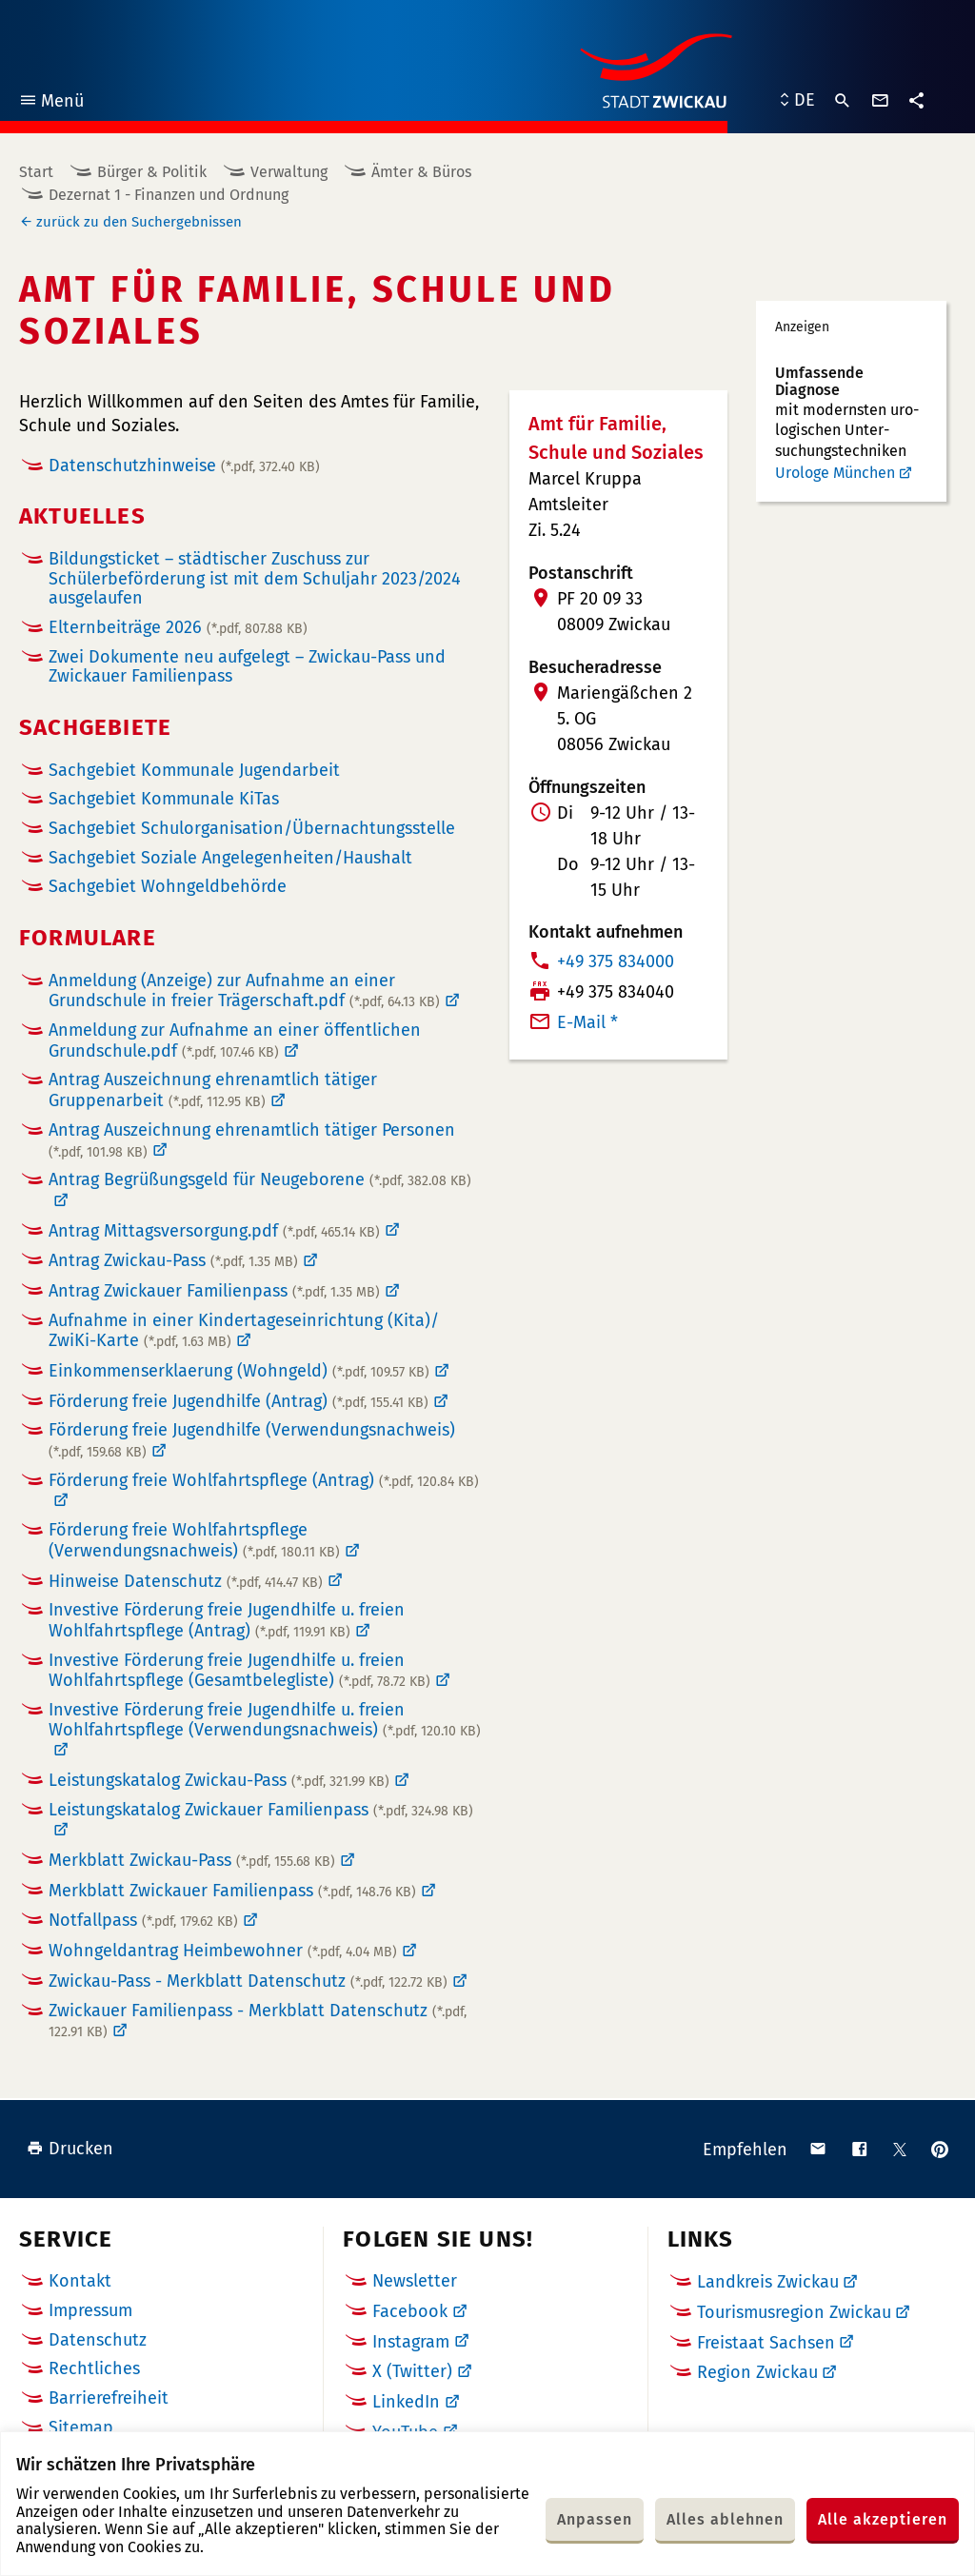  I want to click on Antrag Auszeichnung ehrenamtlich tätiger Personen, so click(252, 1140).